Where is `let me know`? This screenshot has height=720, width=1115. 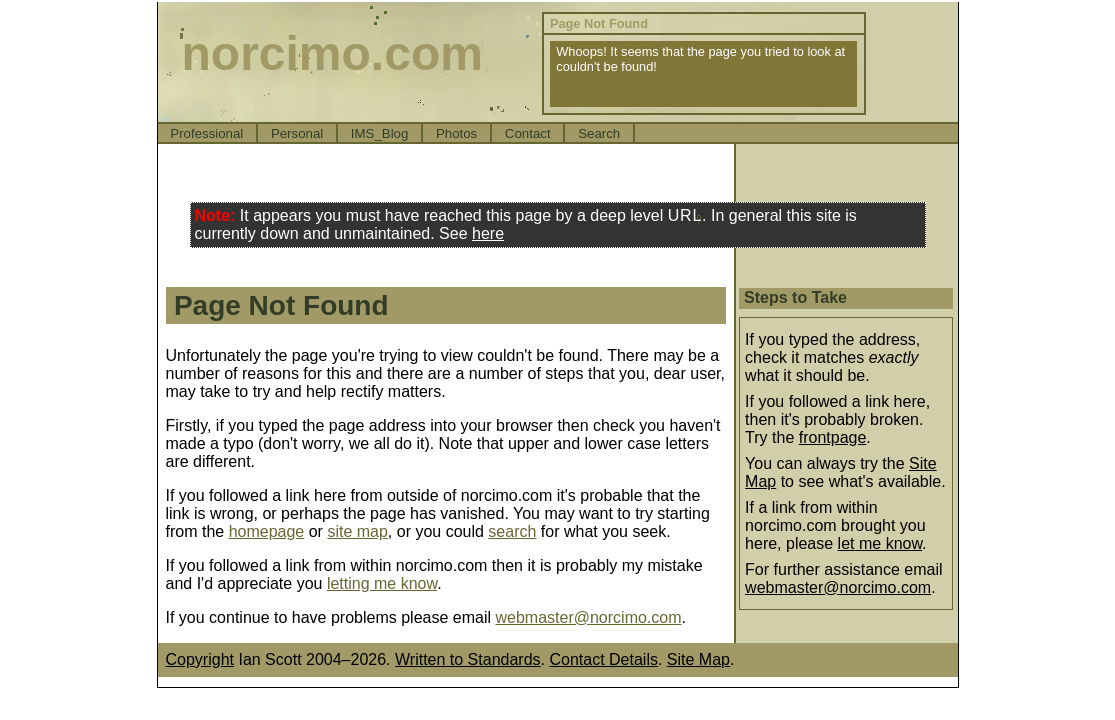 let me know is located at coordinates (880, 543).